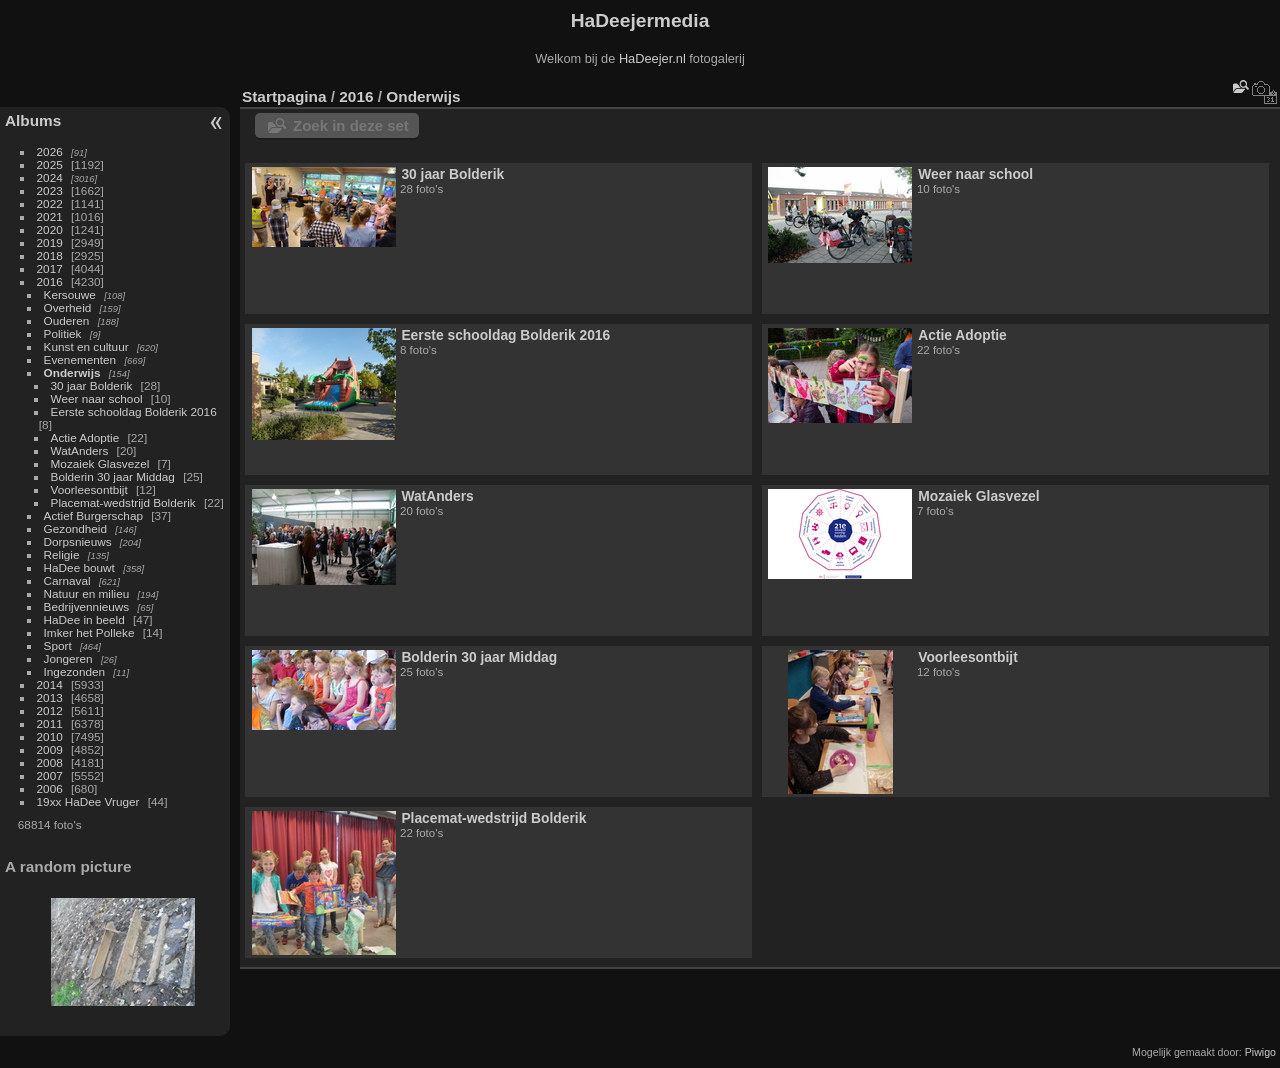 The image size is (1280, 1068). Describe the element at coordinates (63, 333) in the screenshot. I see `Politiek` at that location.